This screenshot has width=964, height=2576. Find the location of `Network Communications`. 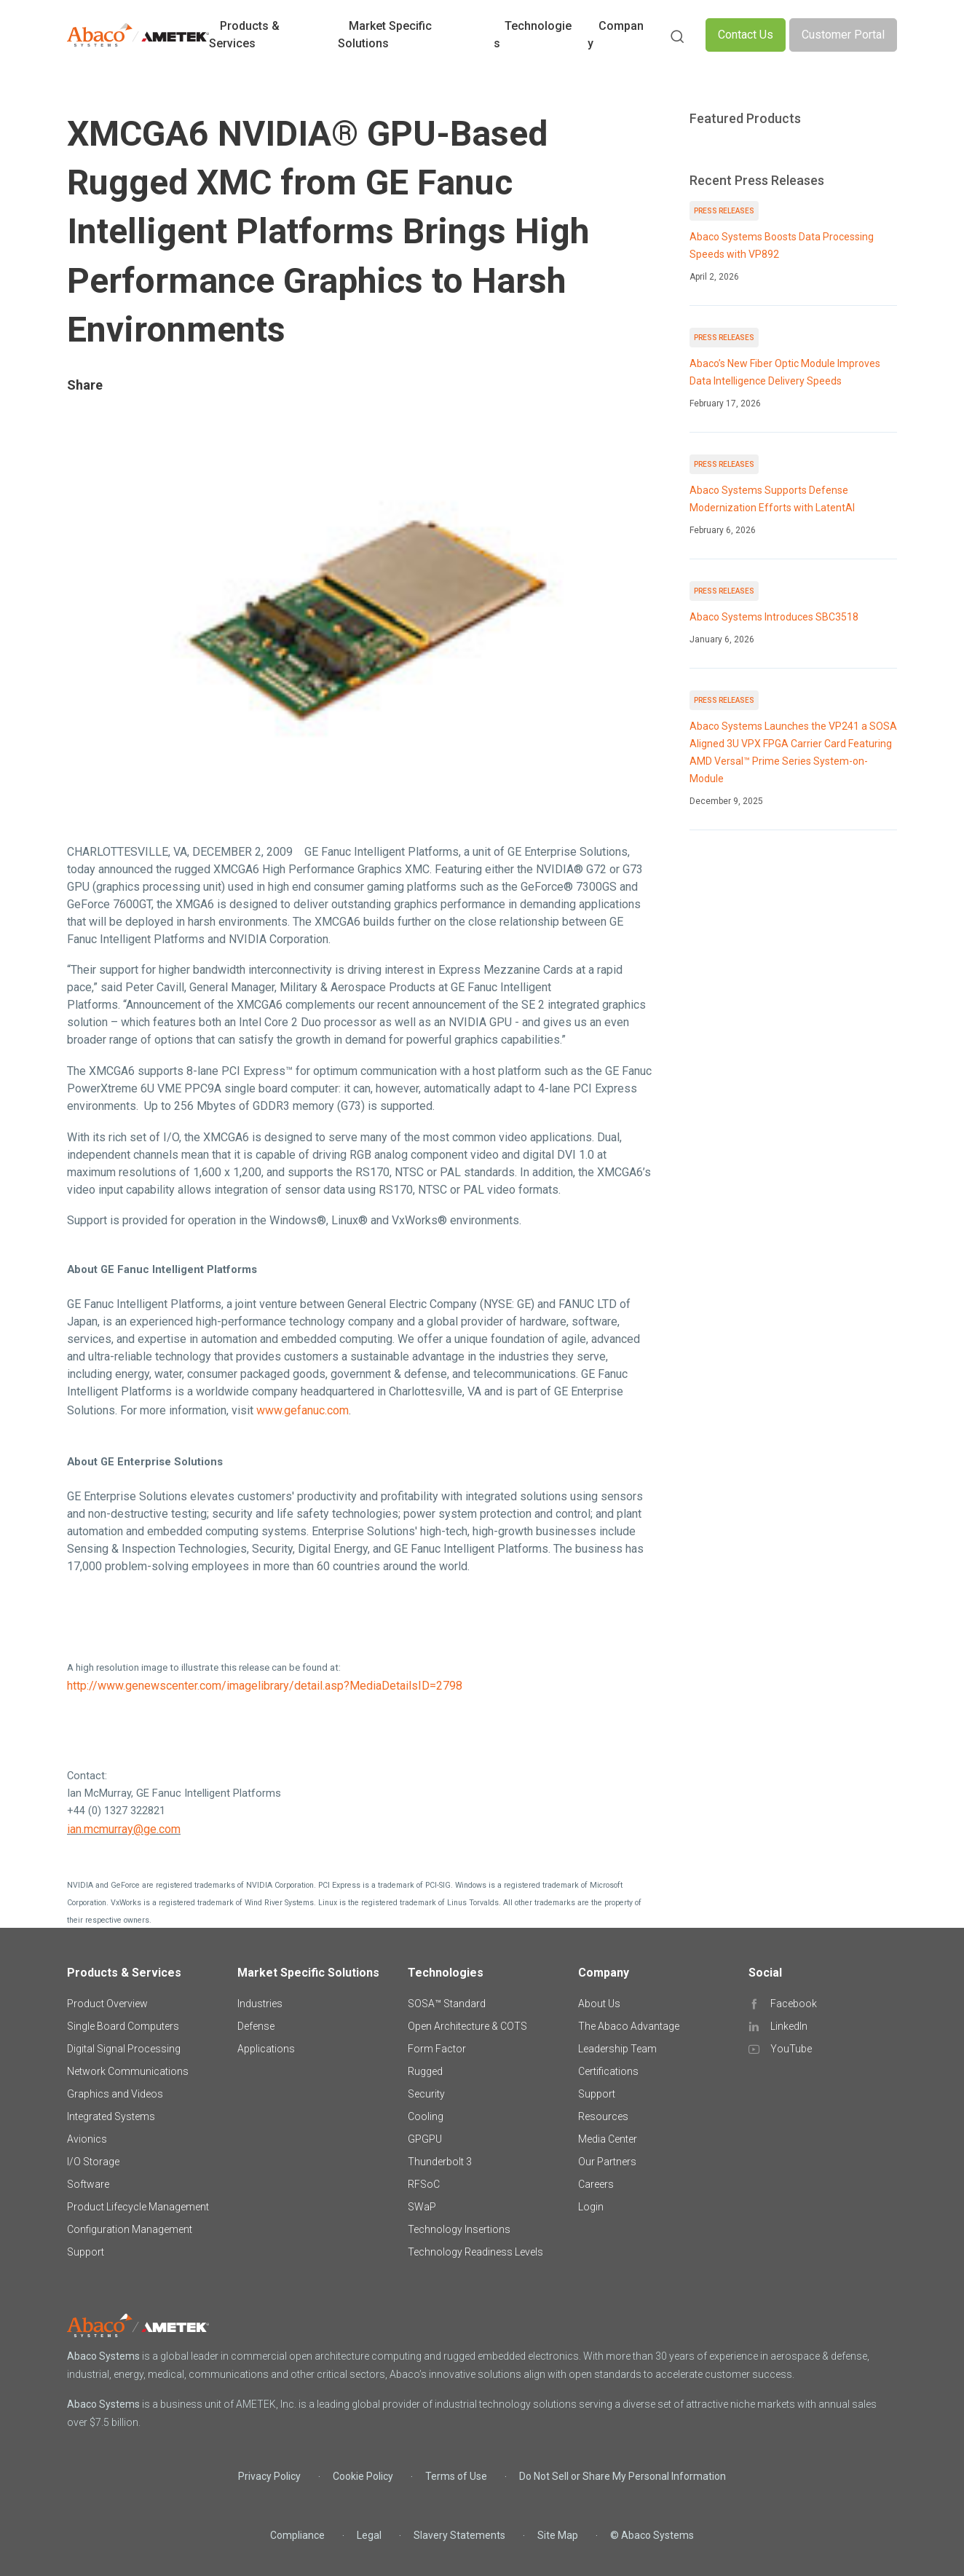

Network Communications is located at coordinates (128, 2071).